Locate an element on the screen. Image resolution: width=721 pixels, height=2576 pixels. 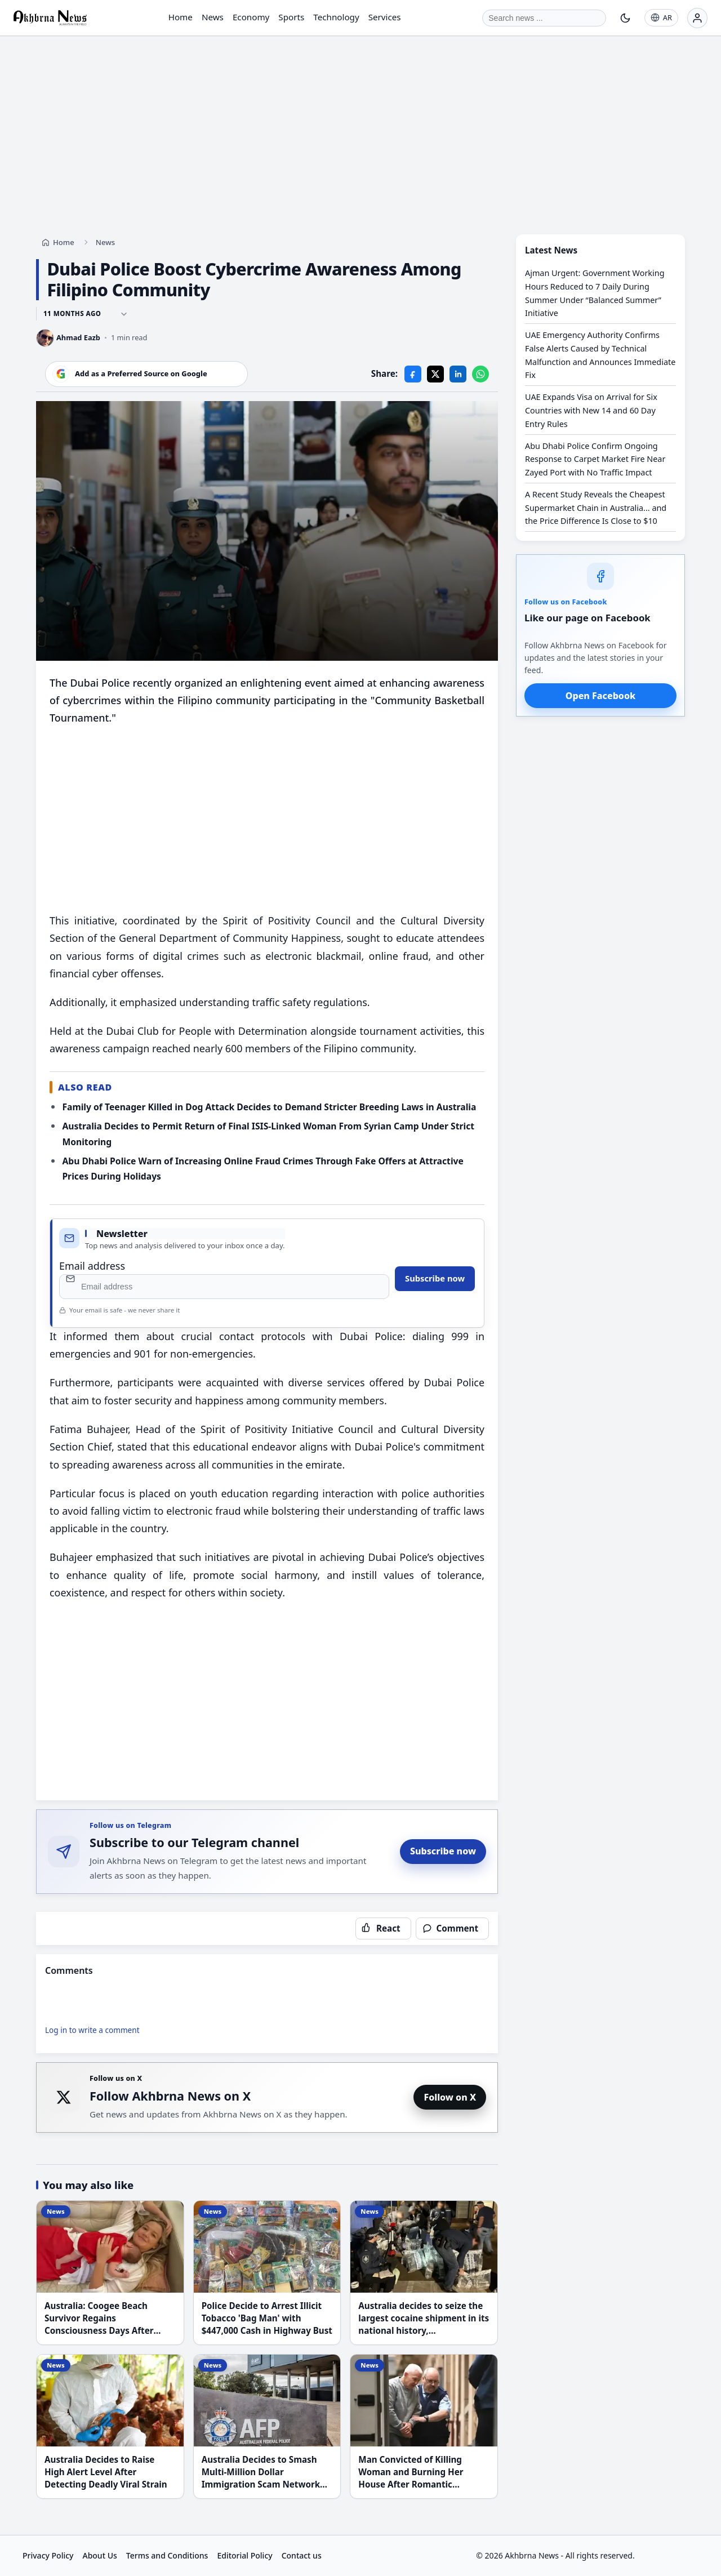
Technology is located at coordinates (336, 17).